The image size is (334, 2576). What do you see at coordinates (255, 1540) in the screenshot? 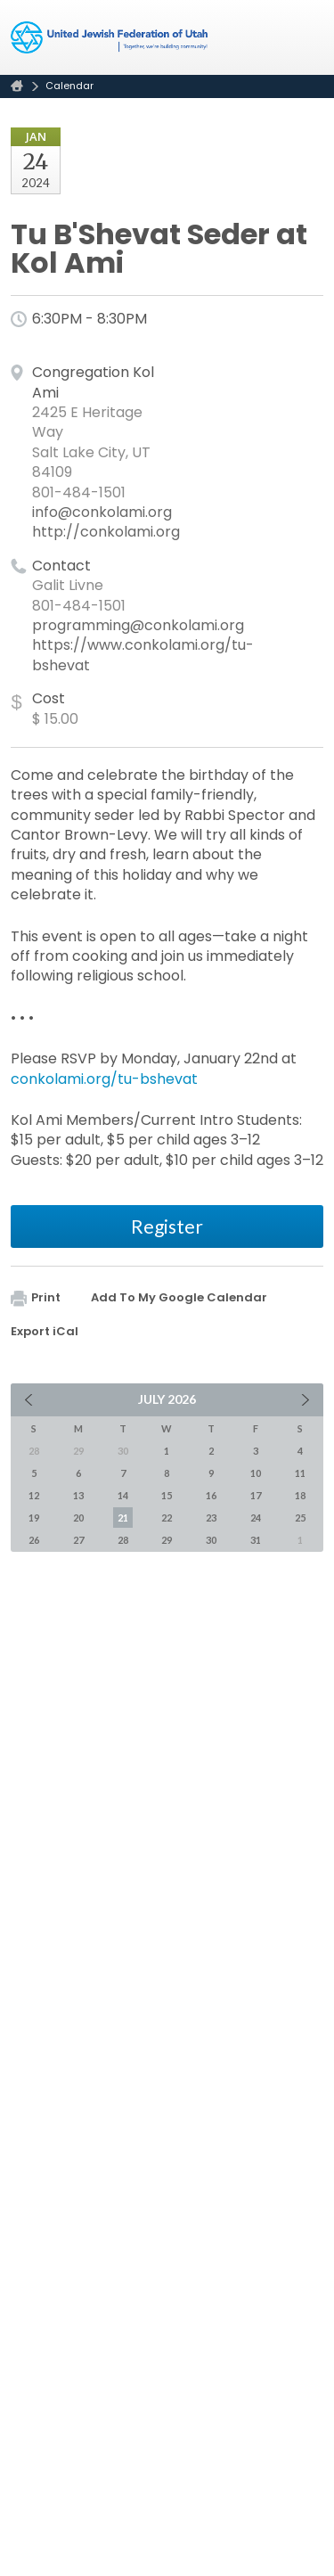
I see `31` at bounding box center [255, 1540].